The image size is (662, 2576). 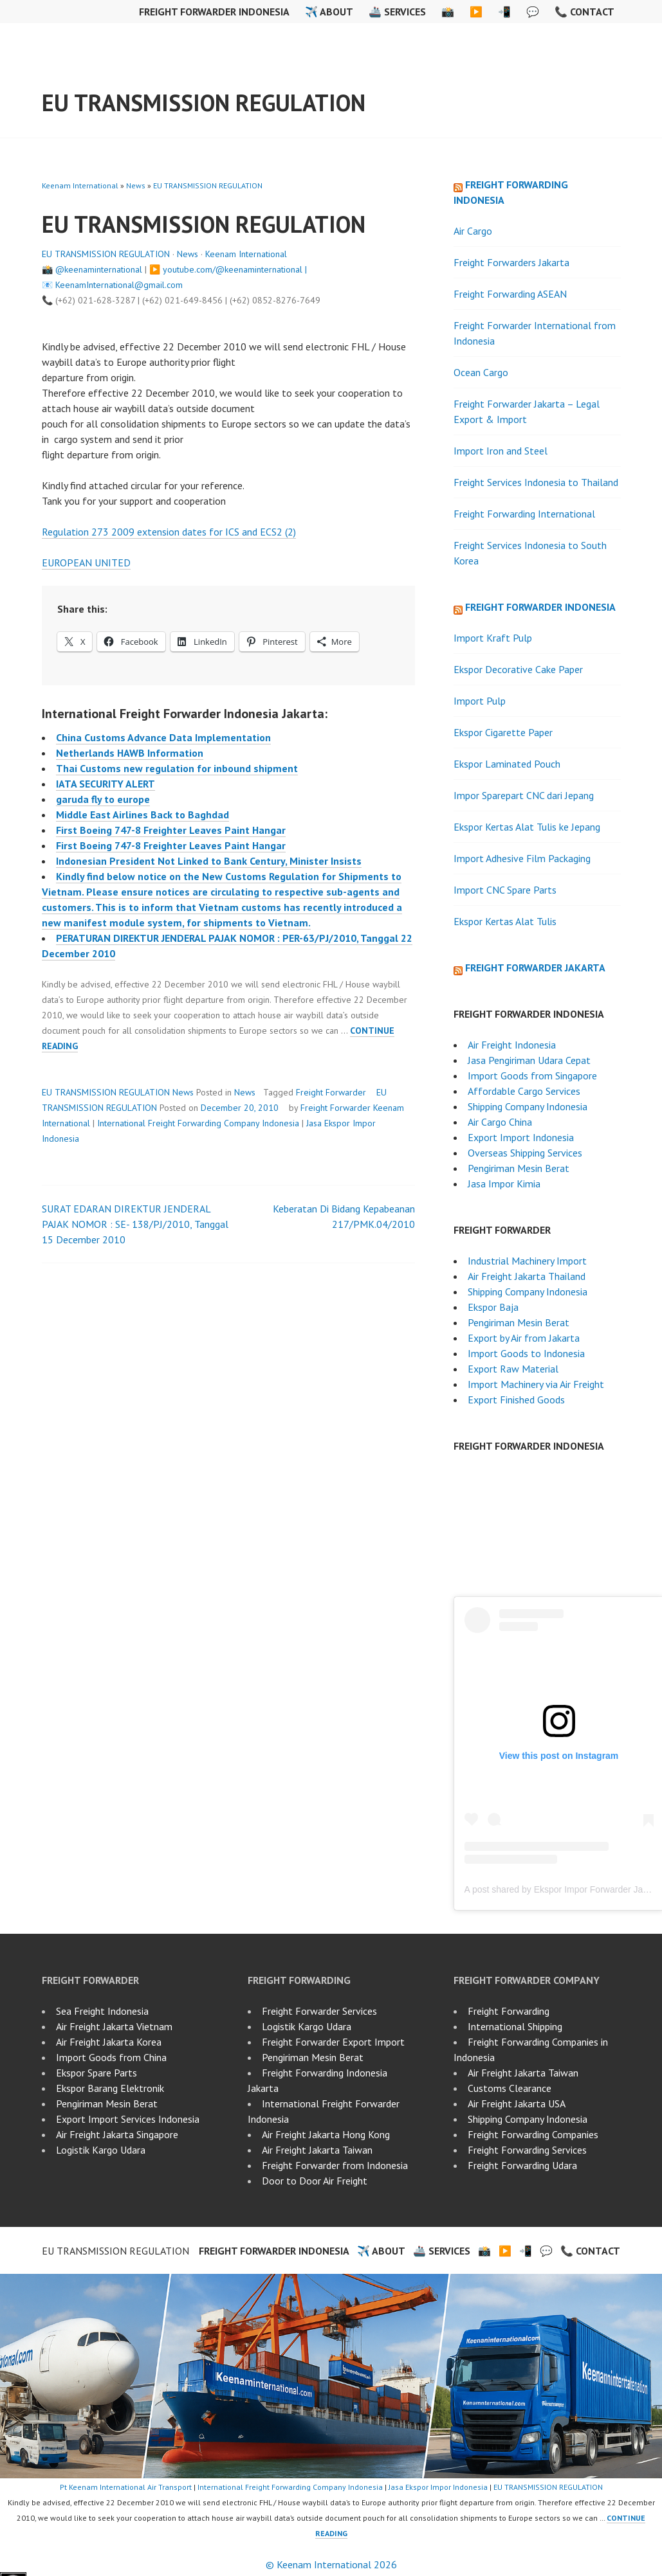 I want to click on Air Cargo, so click(x=473, y=230).